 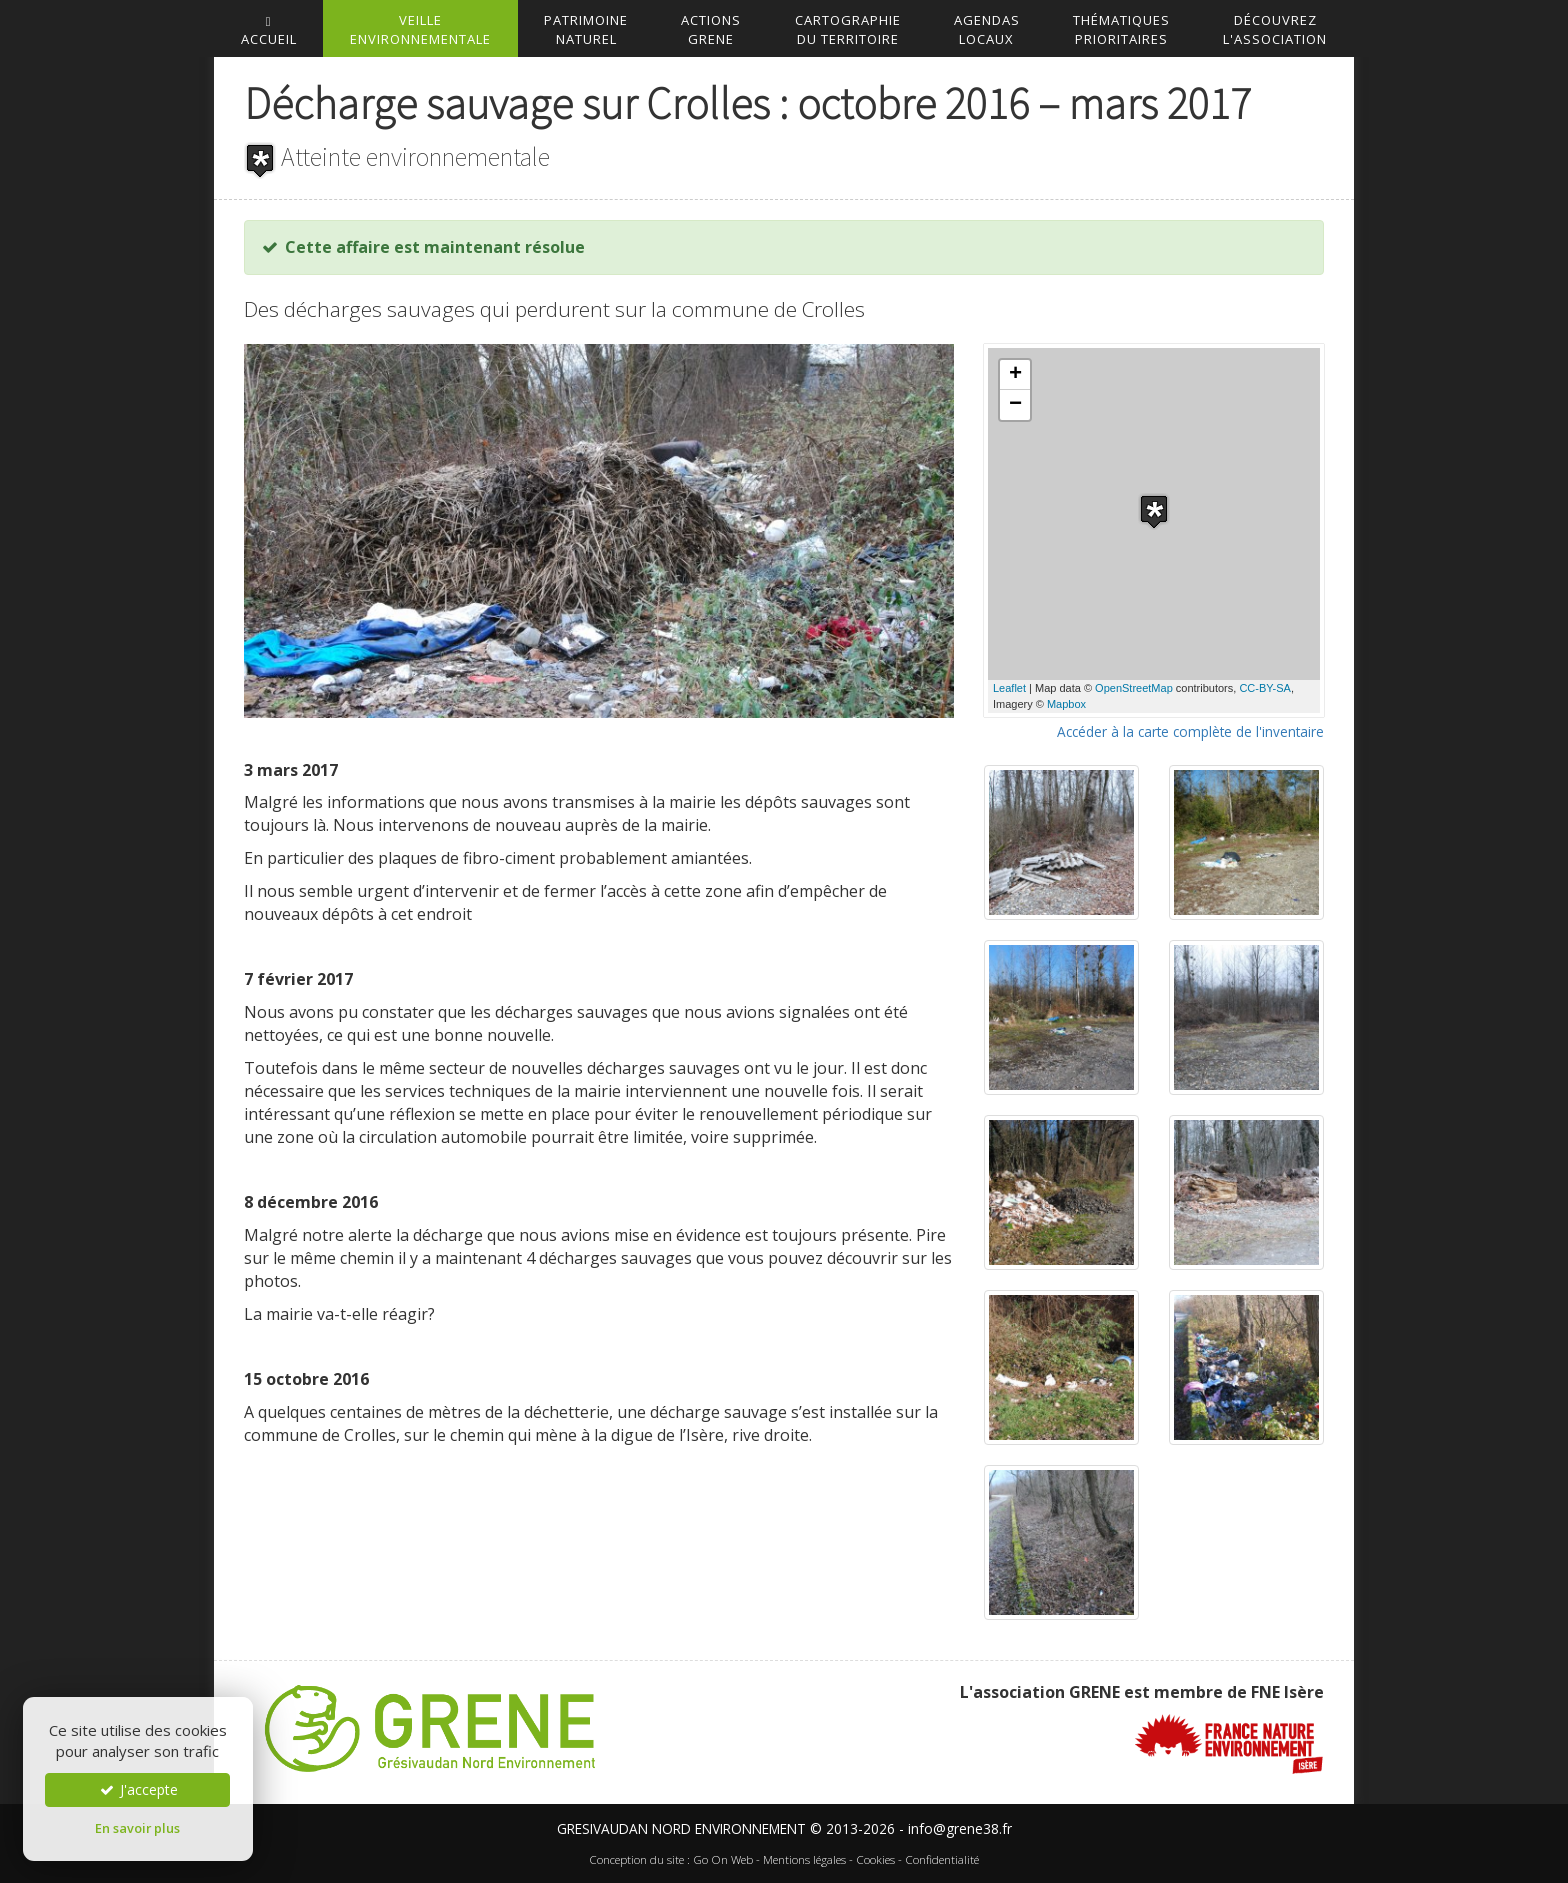 What do you see at coordinates (1265, 688) in the screenshot?
I see `CC-BY-SA` at bounding box center [1265, 688].